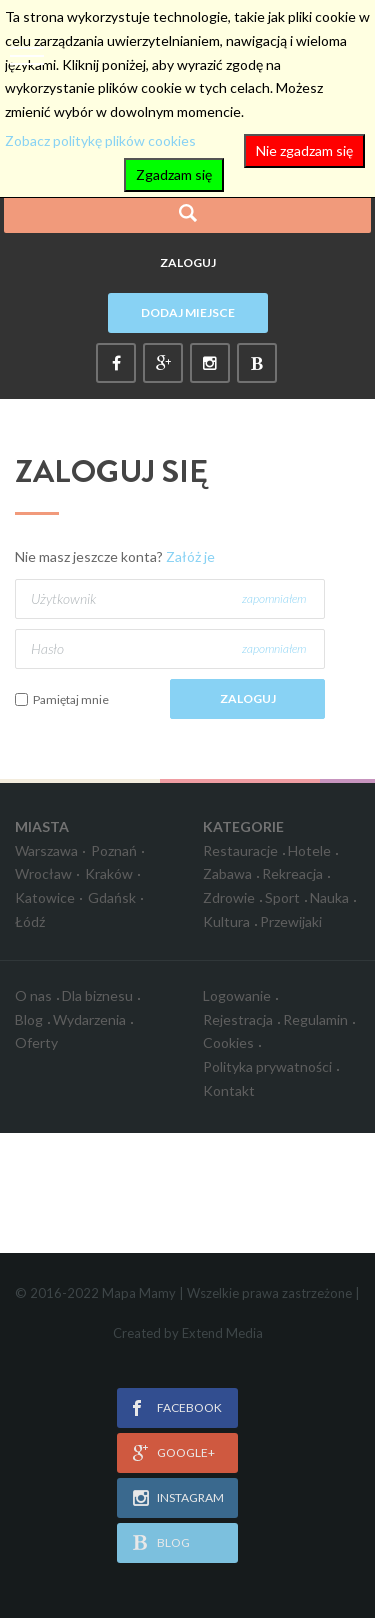 The width and height of the screenshot is (375, 1618). Describe the element at coordinates (33, 995) in the screenshot. I see `O nas` at that location.